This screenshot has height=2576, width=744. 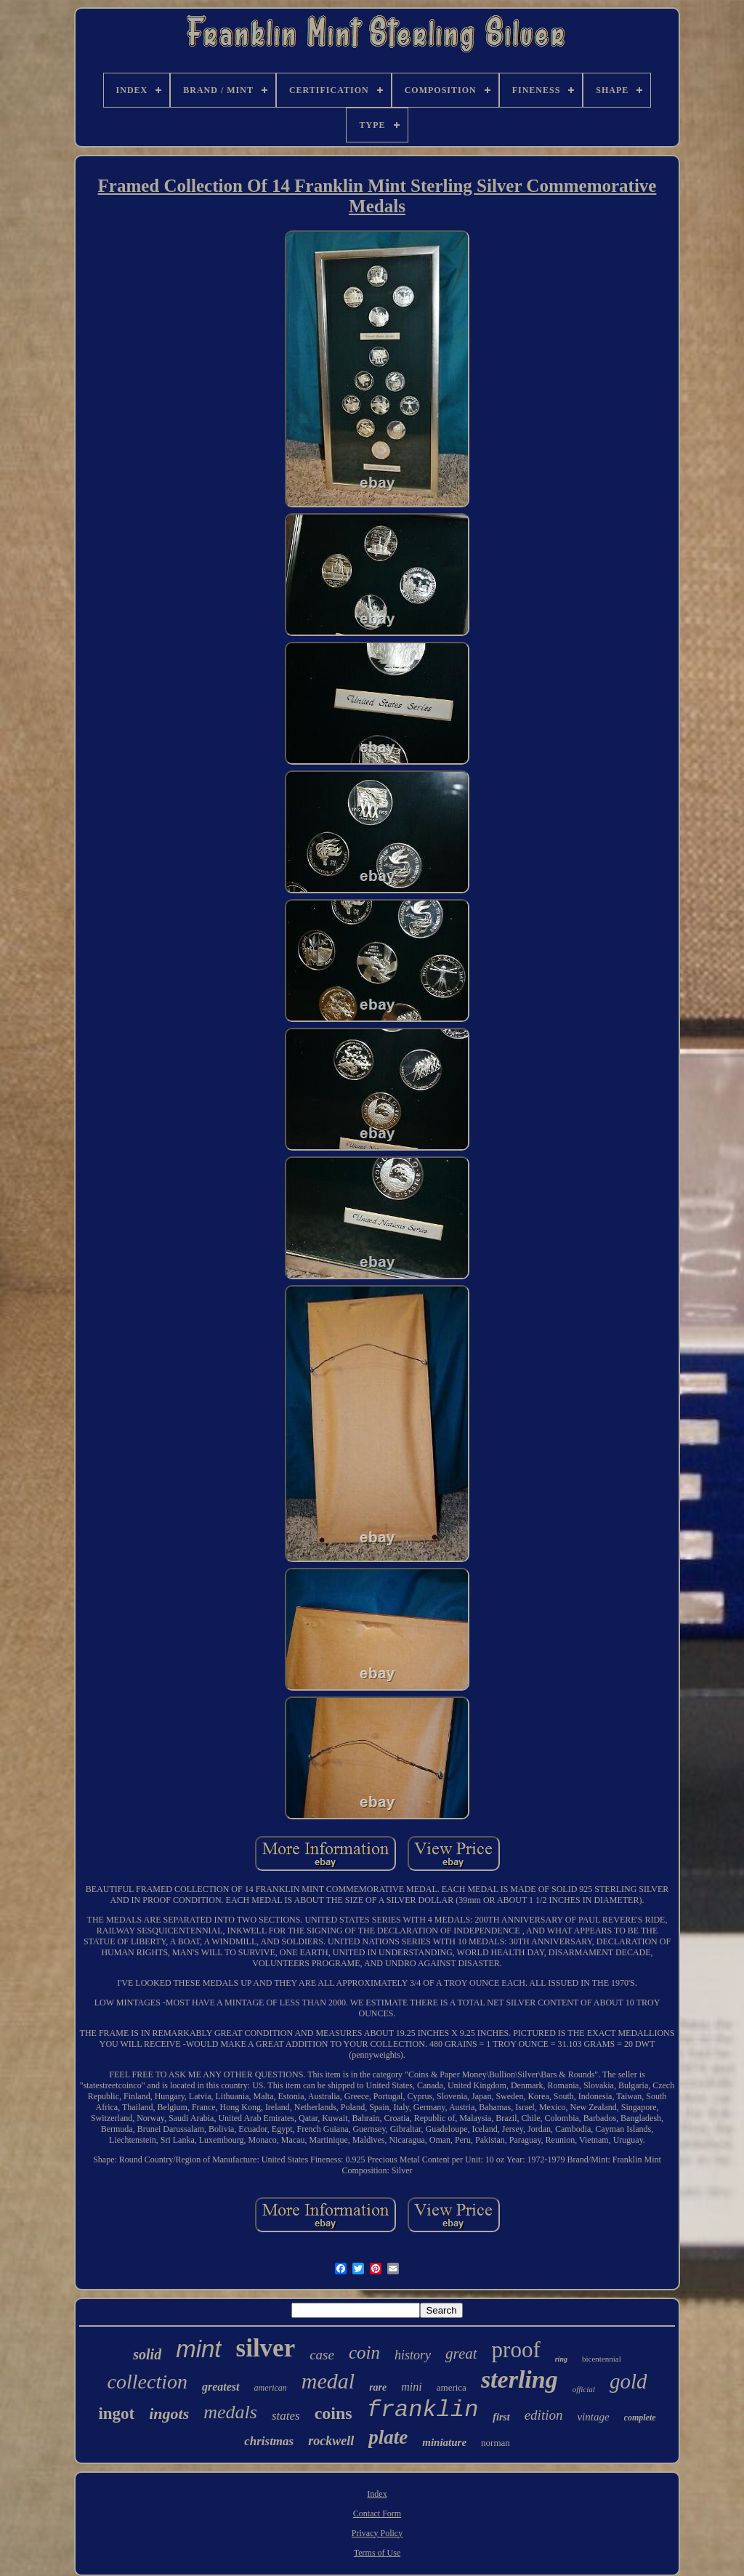 I want to click on vintage, so click(x=593, y=2417).